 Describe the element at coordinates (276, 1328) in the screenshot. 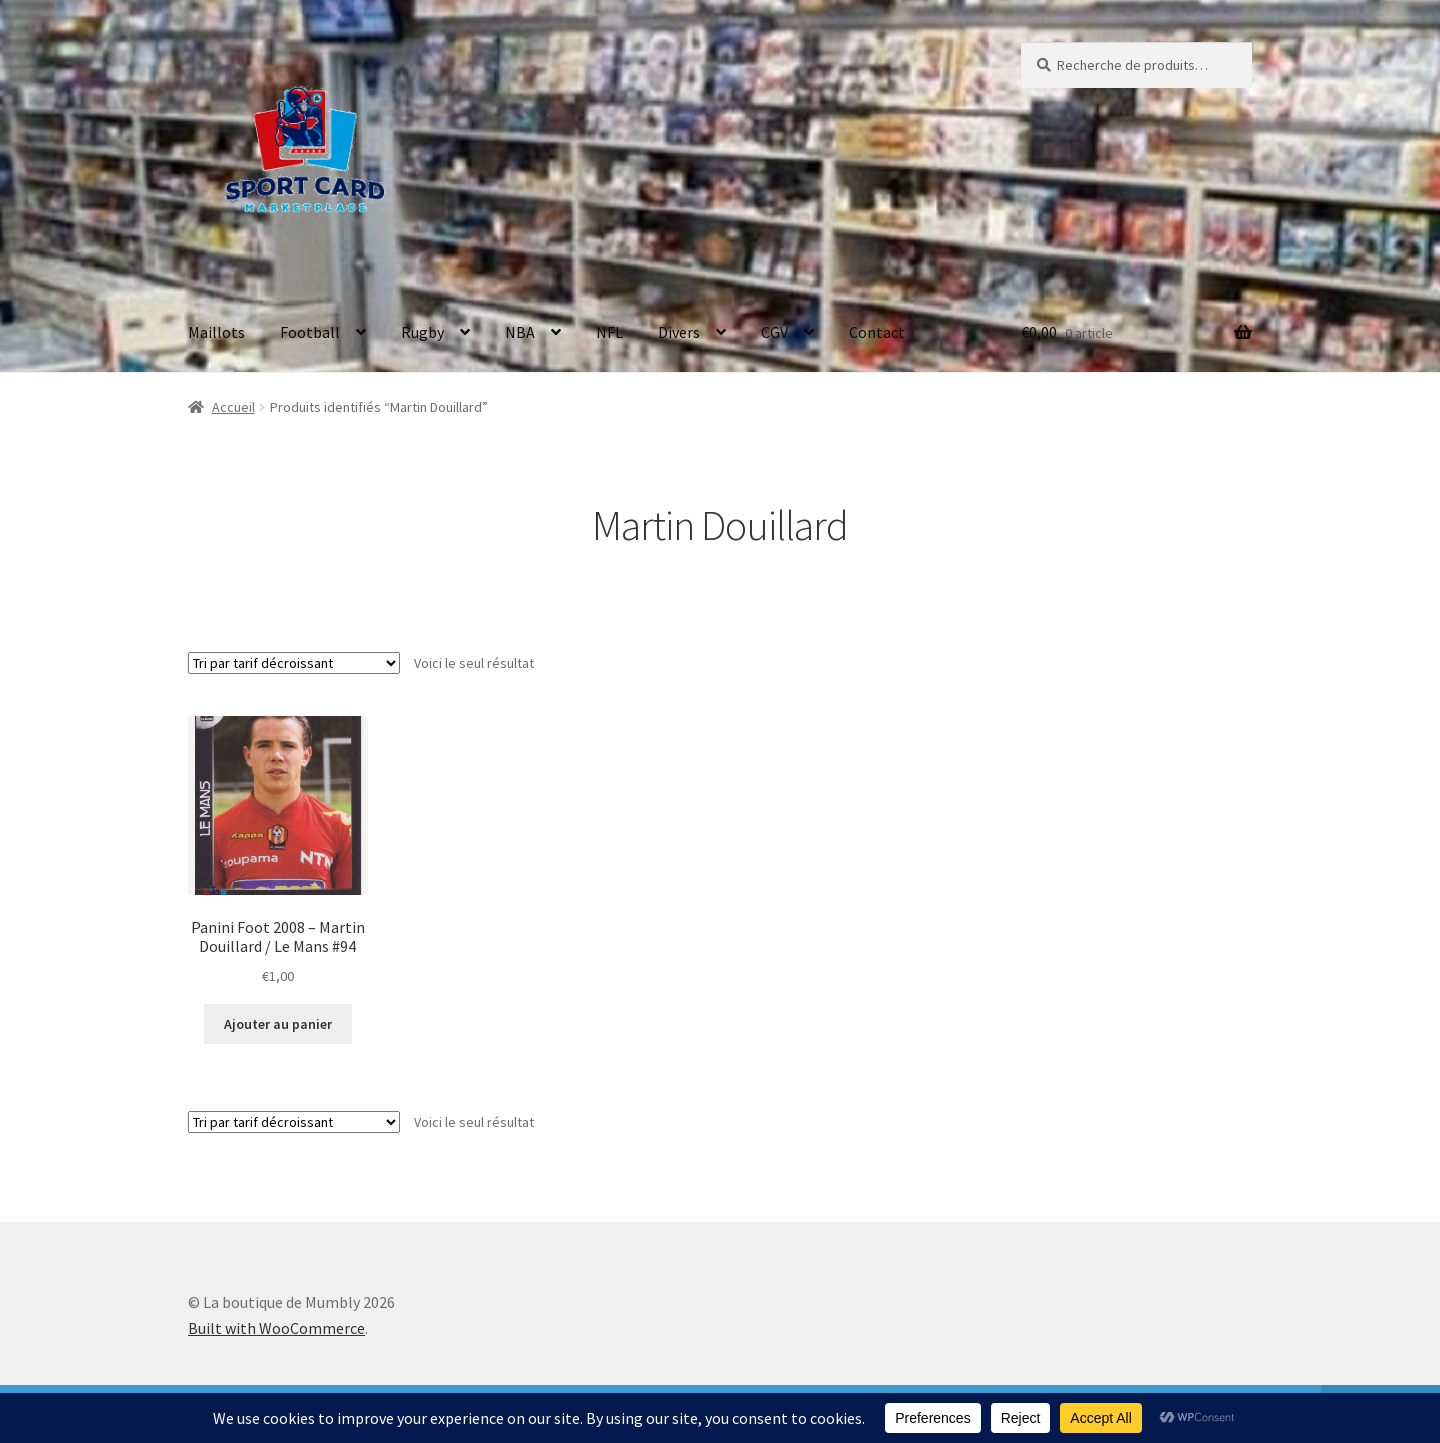

I see `Built with WooCommerce` at that location.